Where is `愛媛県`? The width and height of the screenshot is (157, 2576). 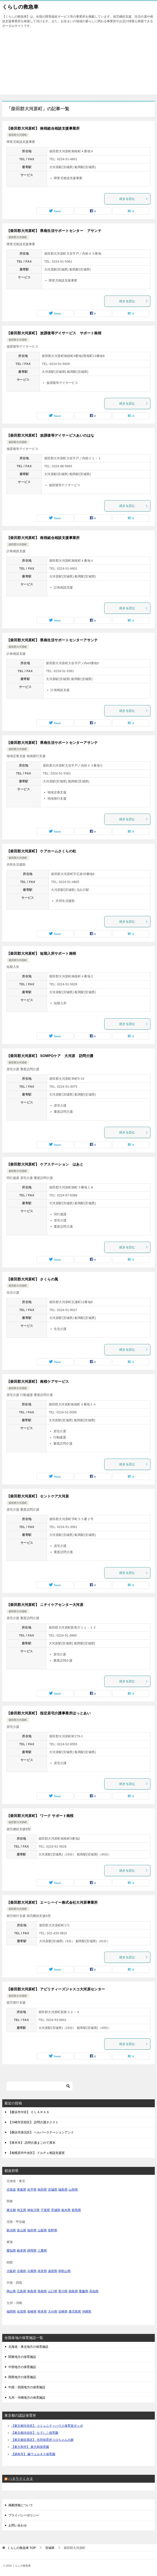
愛媛県 is located at coordinates (83, 2291).